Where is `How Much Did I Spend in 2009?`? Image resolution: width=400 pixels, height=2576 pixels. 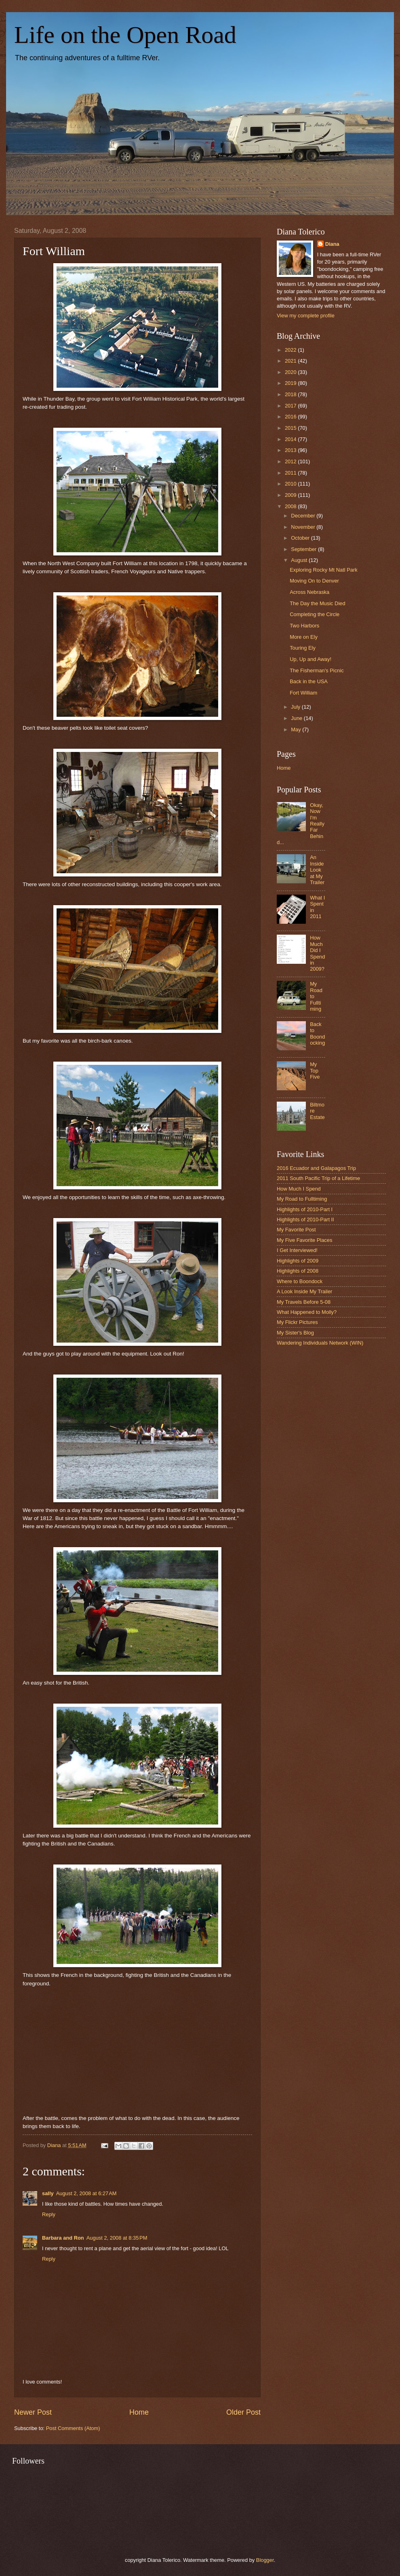 How Much Did I Spend in 2009? is located at coordinates (317, 953).